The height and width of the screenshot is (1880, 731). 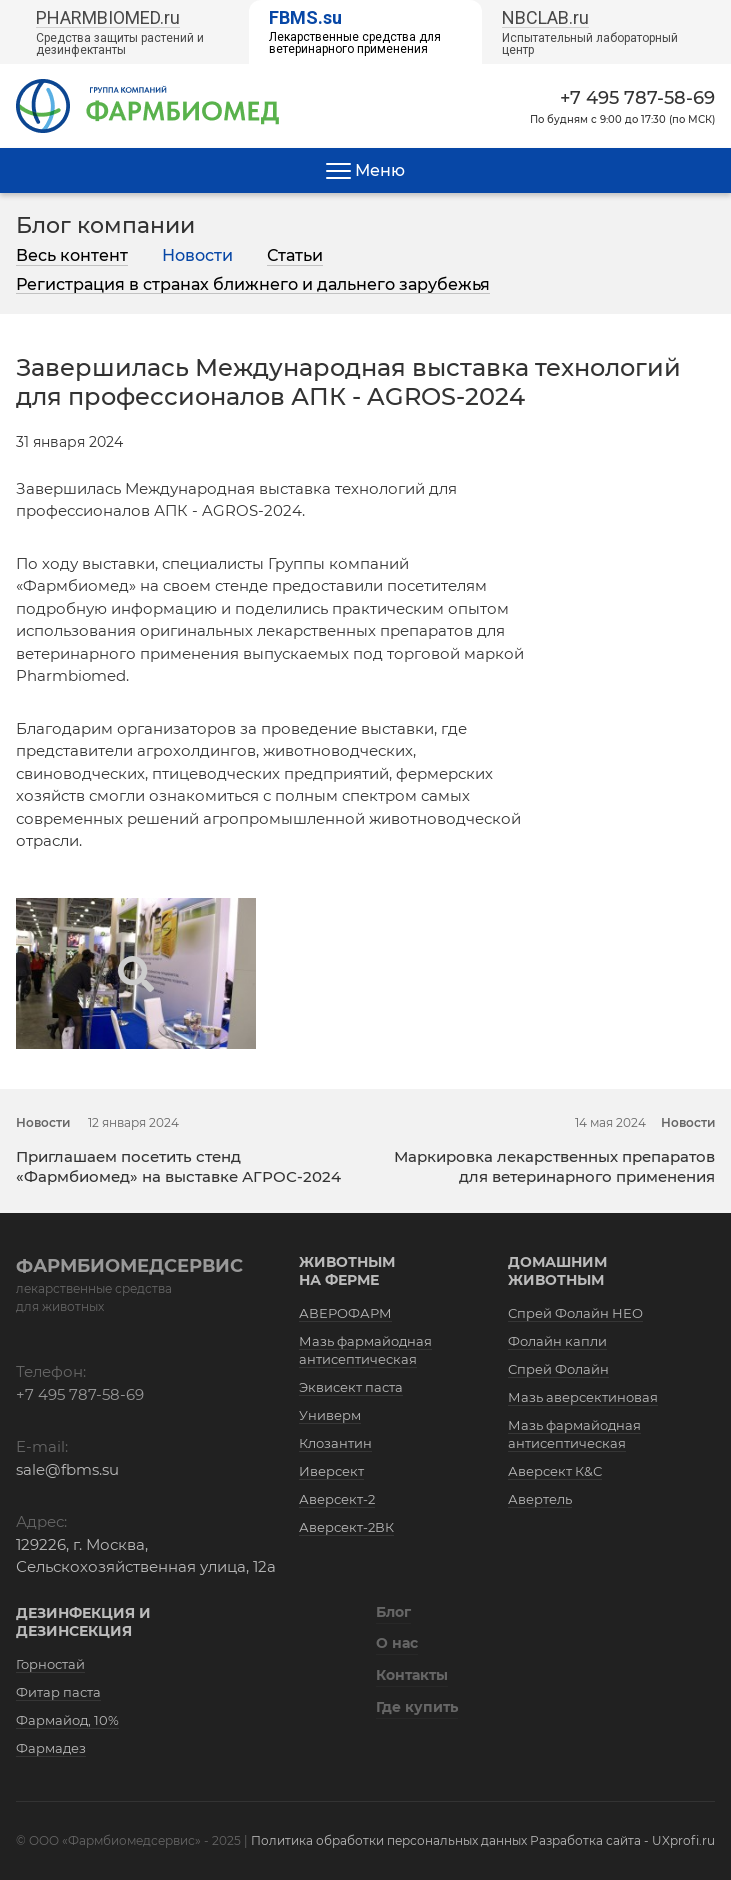 I want to click on Мазь фармайодная антисептическая, so click(x=365, y=1350).